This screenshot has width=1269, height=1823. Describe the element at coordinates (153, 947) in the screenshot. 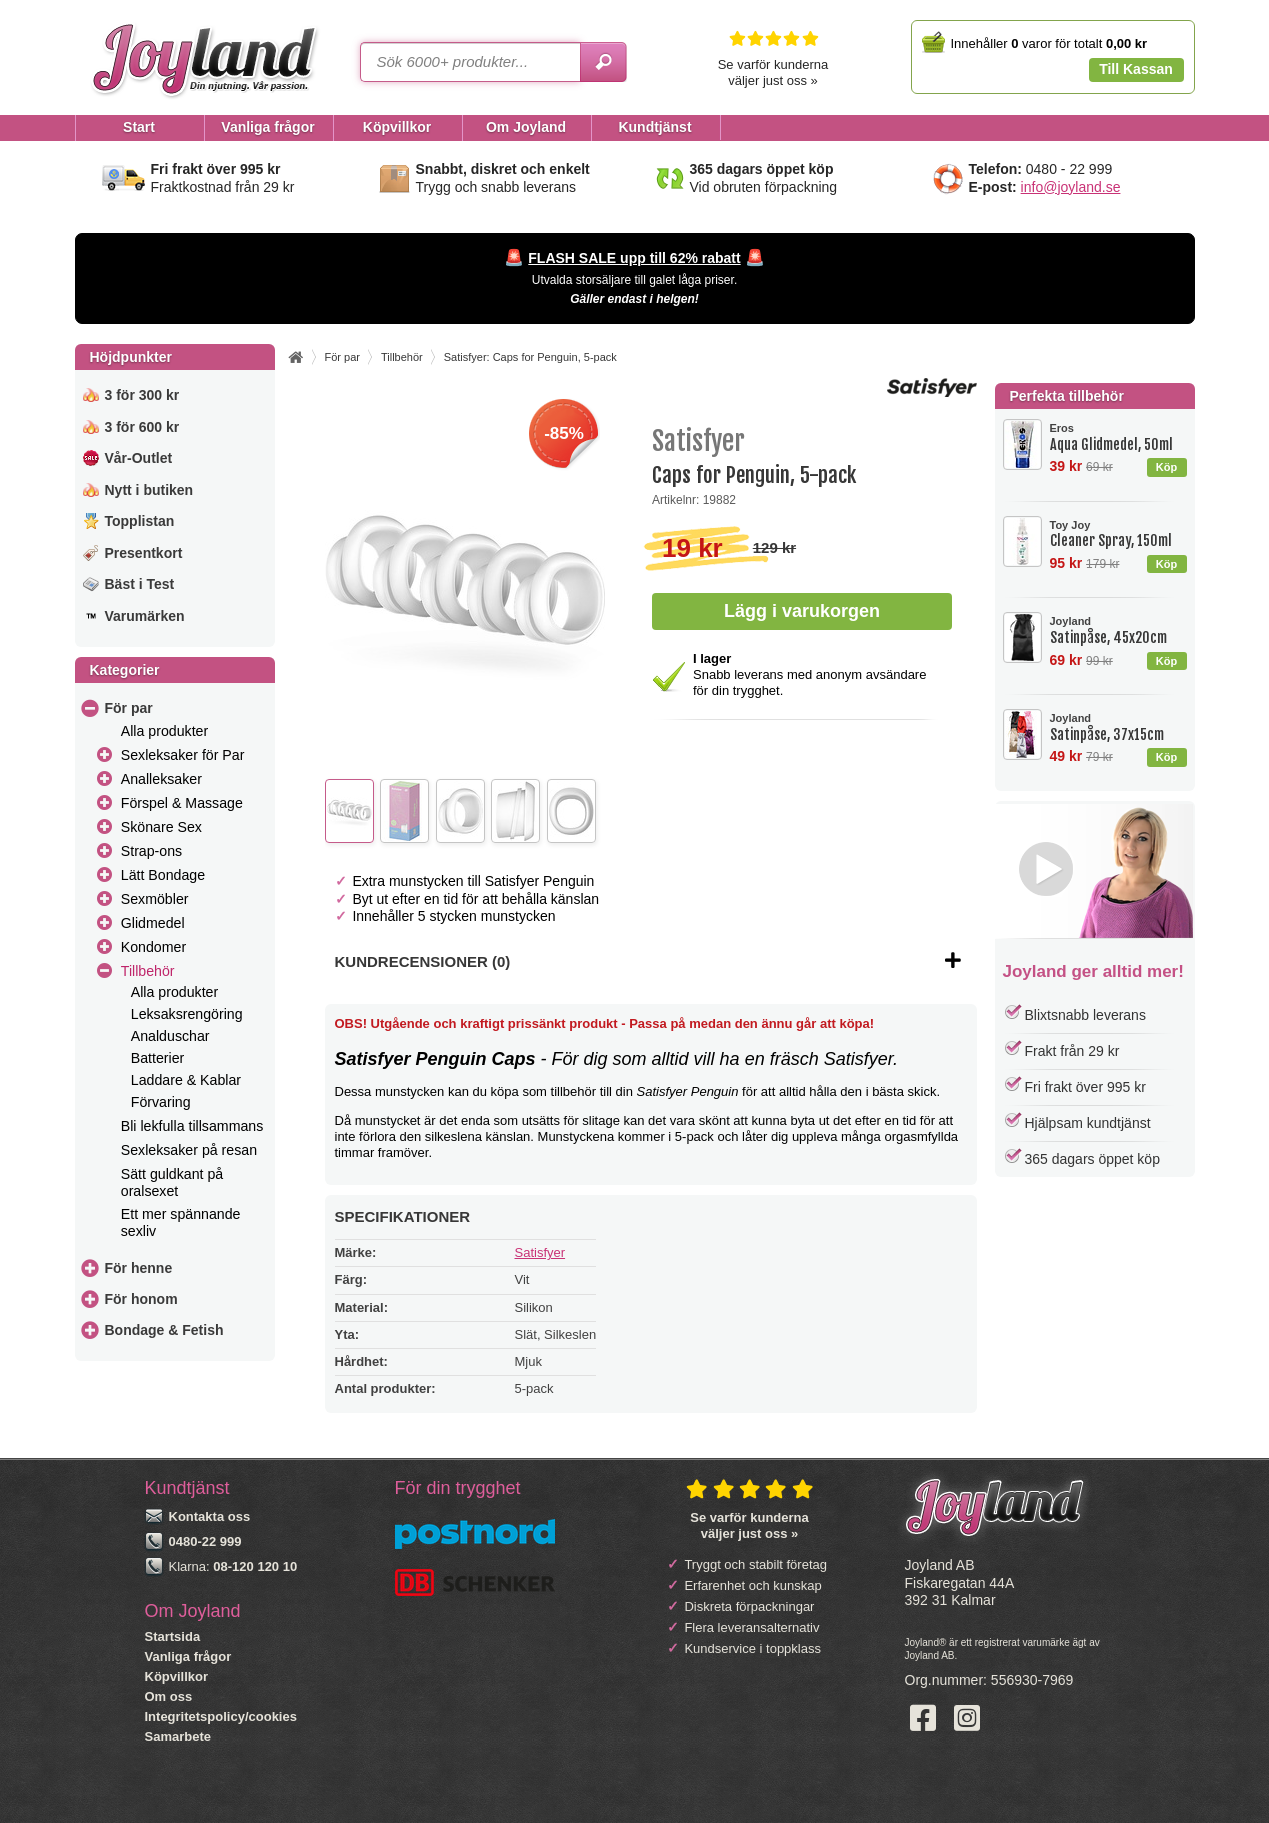

I see `Kondomer` at that location.